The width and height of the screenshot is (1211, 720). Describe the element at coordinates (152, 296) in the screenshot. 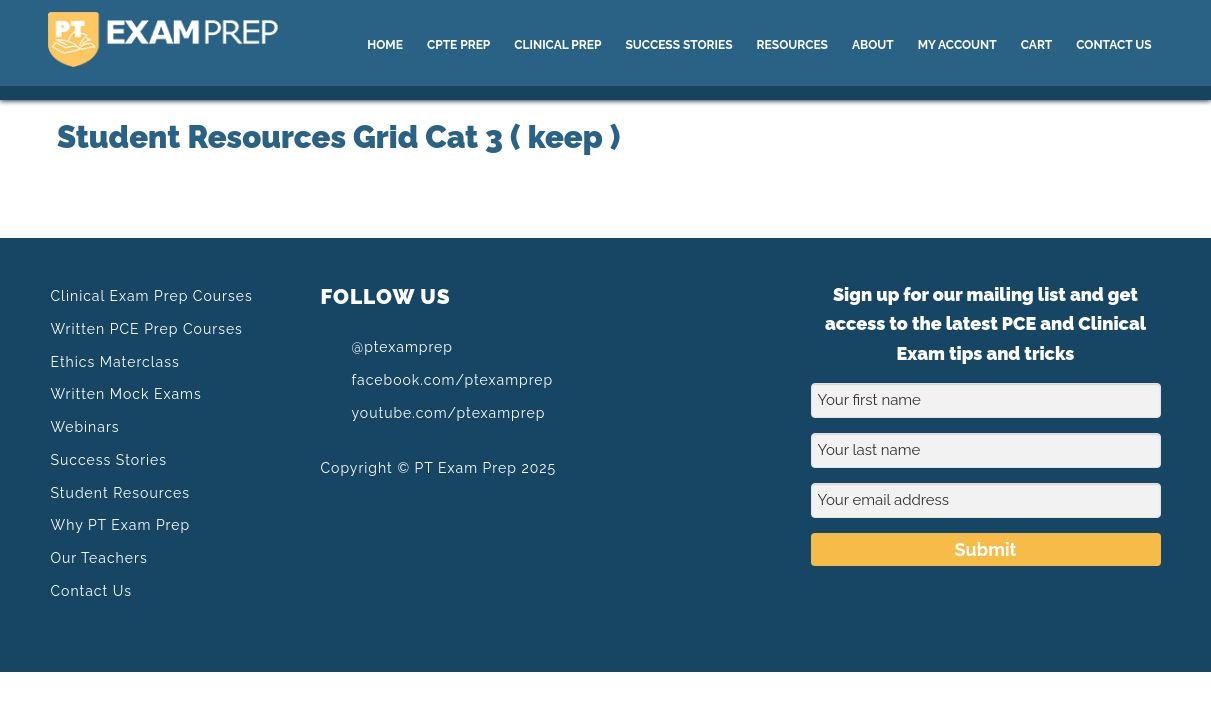

I see `Clinical Exam Prep Courses` at that location.